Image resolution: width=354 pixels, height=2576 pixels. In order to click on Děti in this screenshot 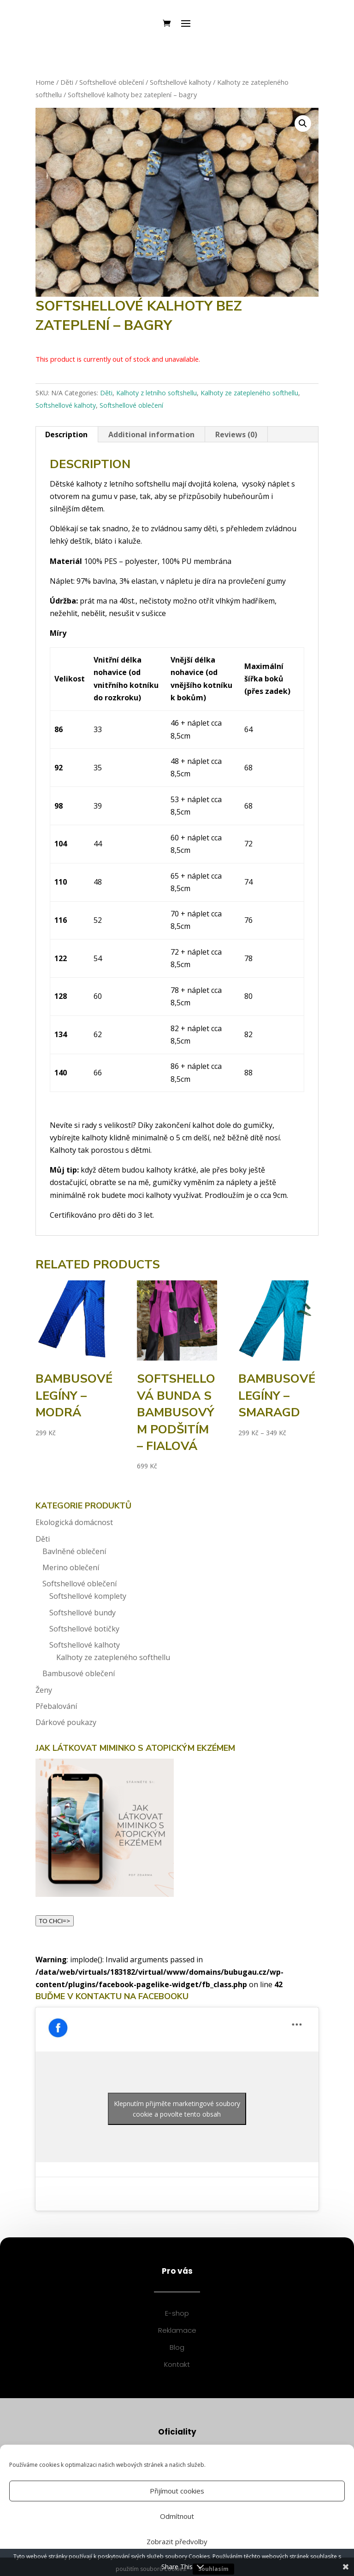, I will do `click(66, 82)`.